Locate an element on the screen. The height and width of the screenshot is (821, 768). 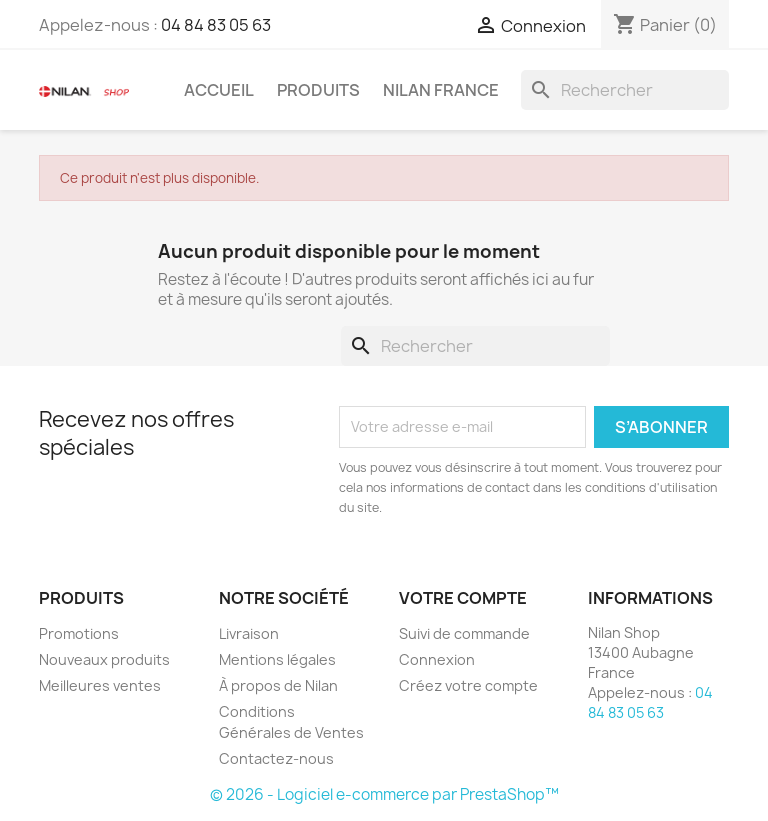
Accueil is located at coordinates (219, 90).